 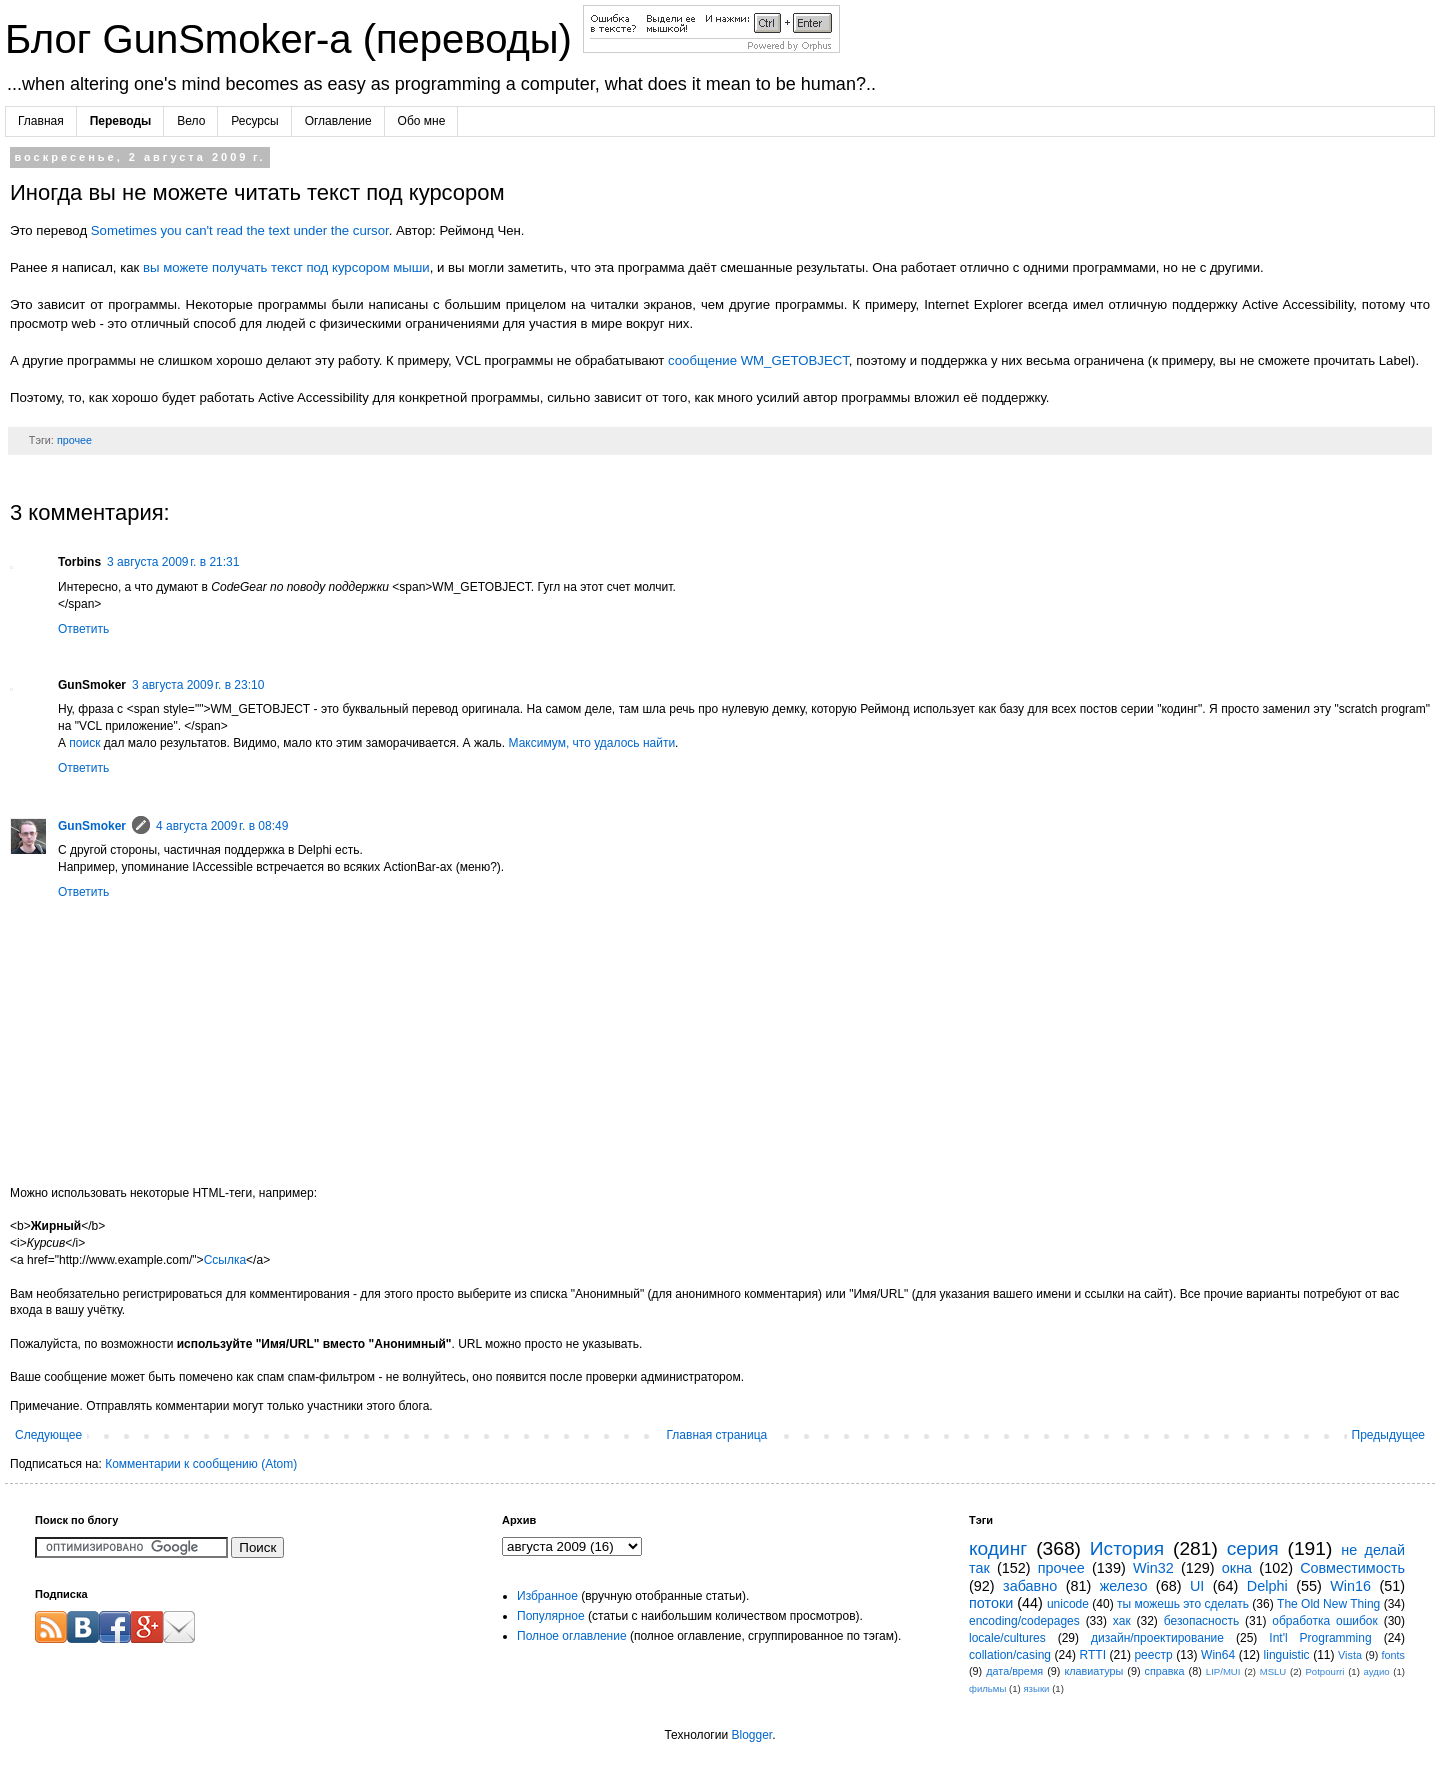 I want to click on 4 августа 2009 г. в 08:49, so click(x=222, y=826).